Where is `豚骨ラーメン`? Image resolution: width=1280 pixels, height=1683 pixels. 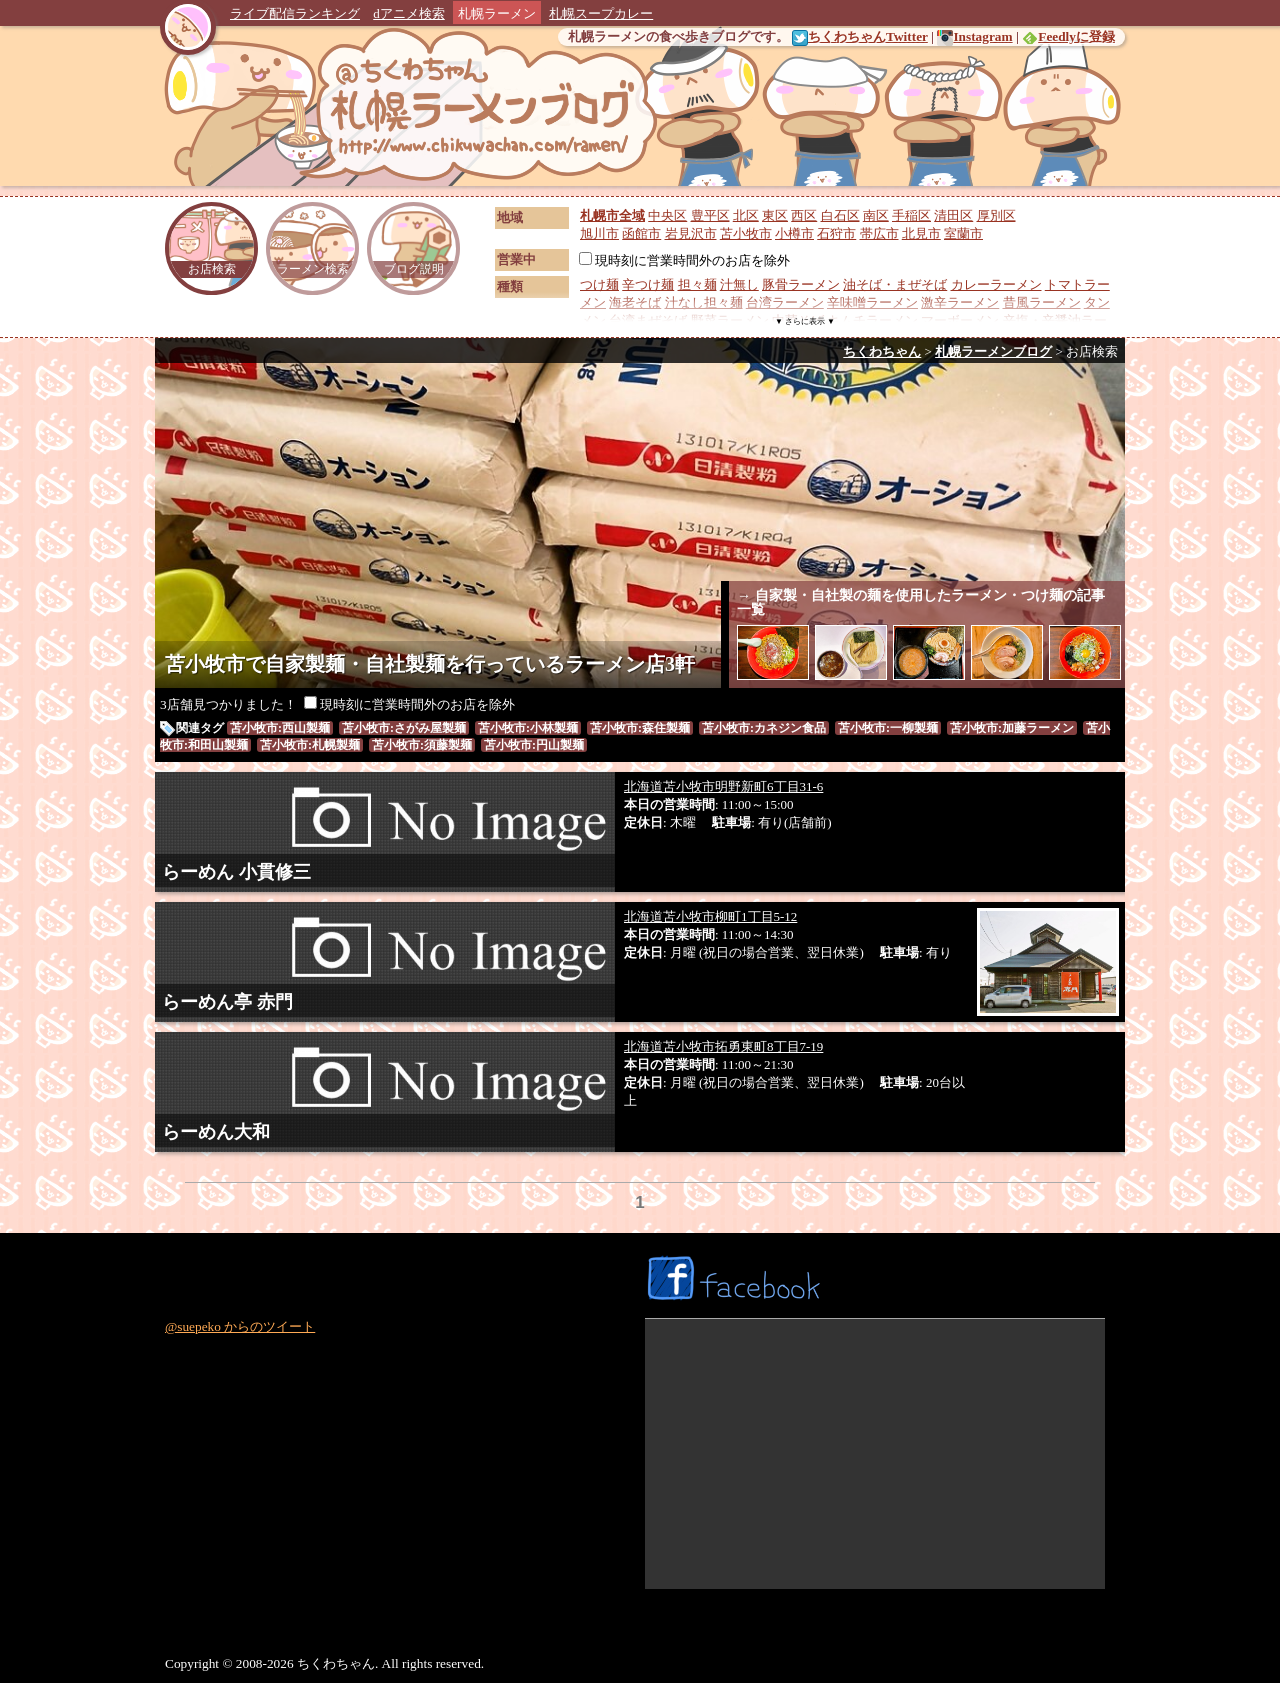 豚骨ラーメン is located at coordinates (801, 284).